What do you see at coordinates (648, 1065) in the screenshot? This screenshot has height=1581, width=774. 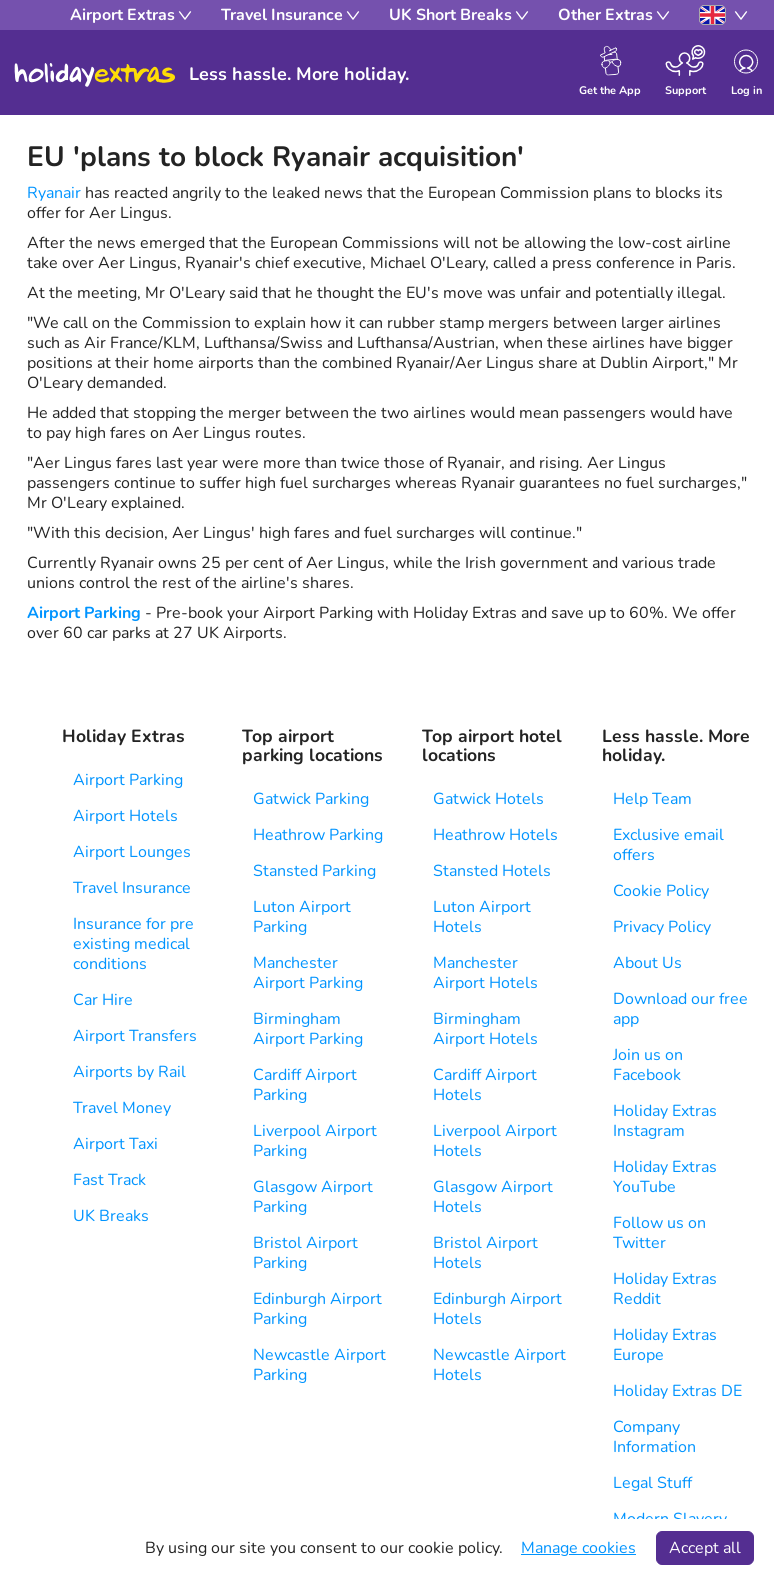 I see `Join us on Facebook` at bounding box center [648, 1065].